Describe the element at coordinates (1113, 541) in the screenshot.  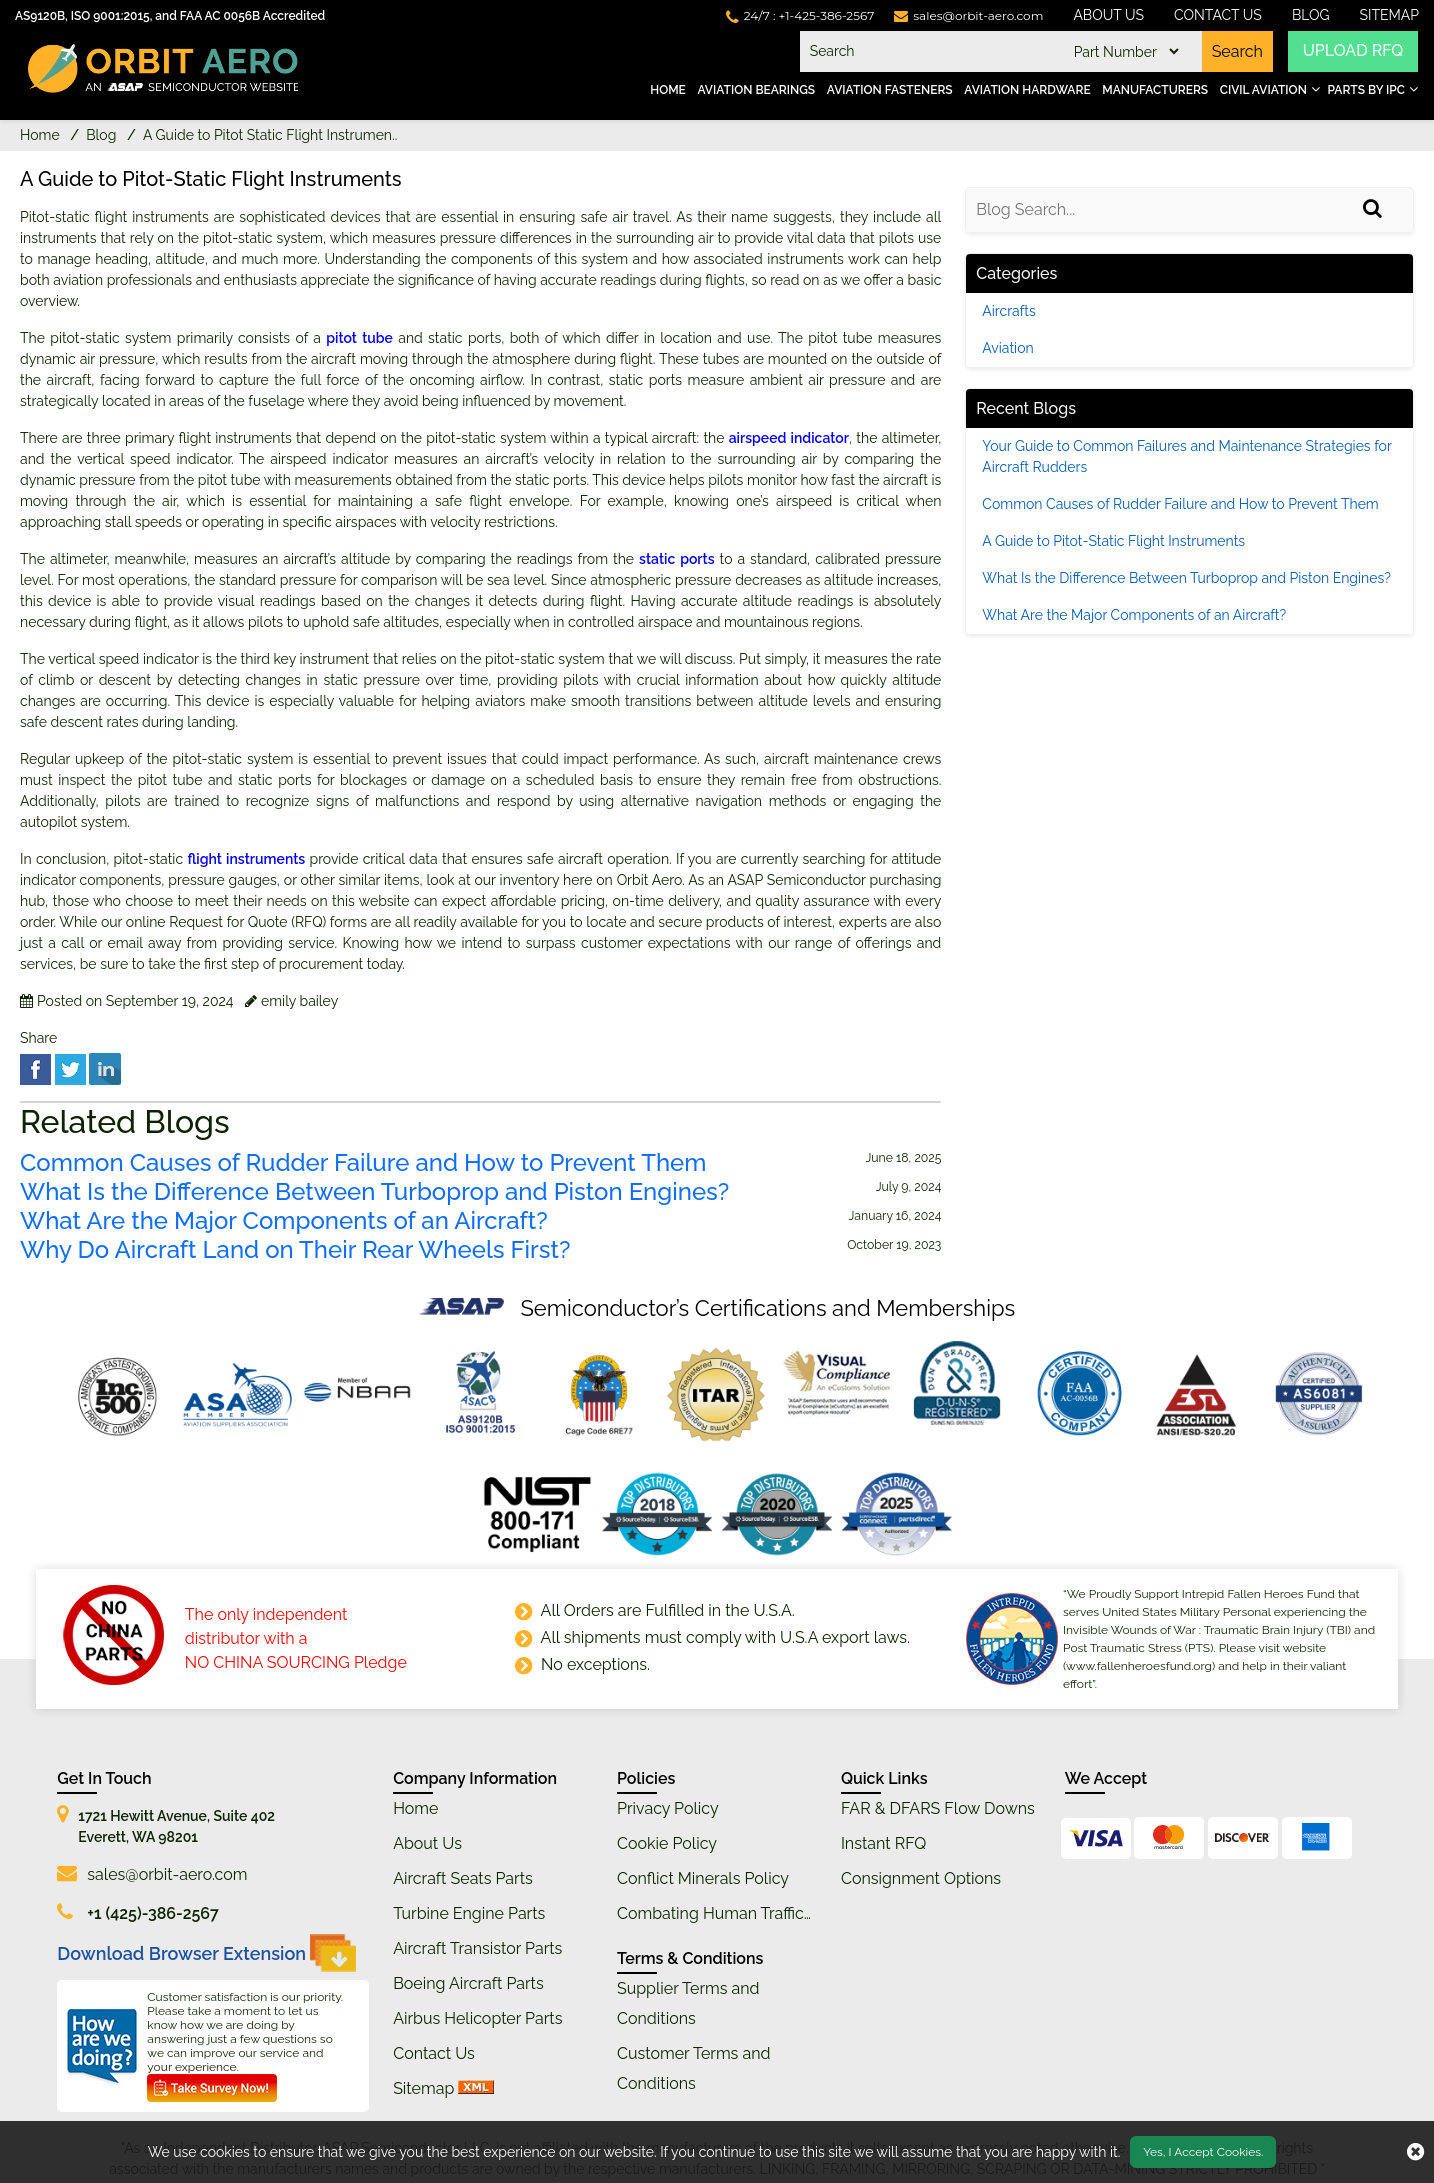
I see `A Guide to Pitot-Static Flight Instruments` at that location.